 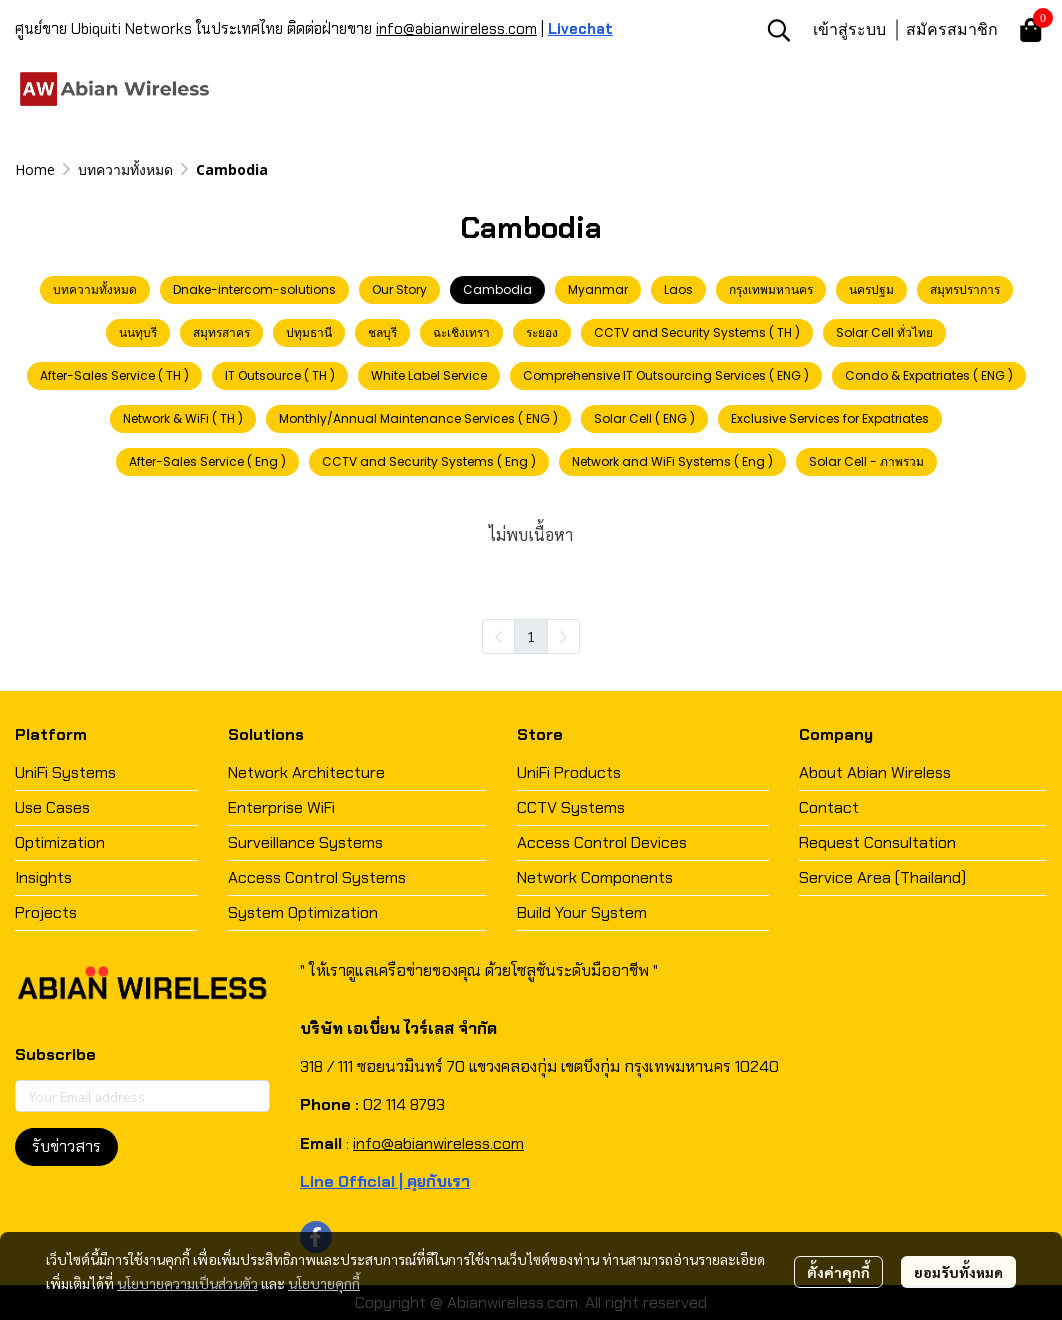 I want to click on Optimization, so click(x=60, y=842).